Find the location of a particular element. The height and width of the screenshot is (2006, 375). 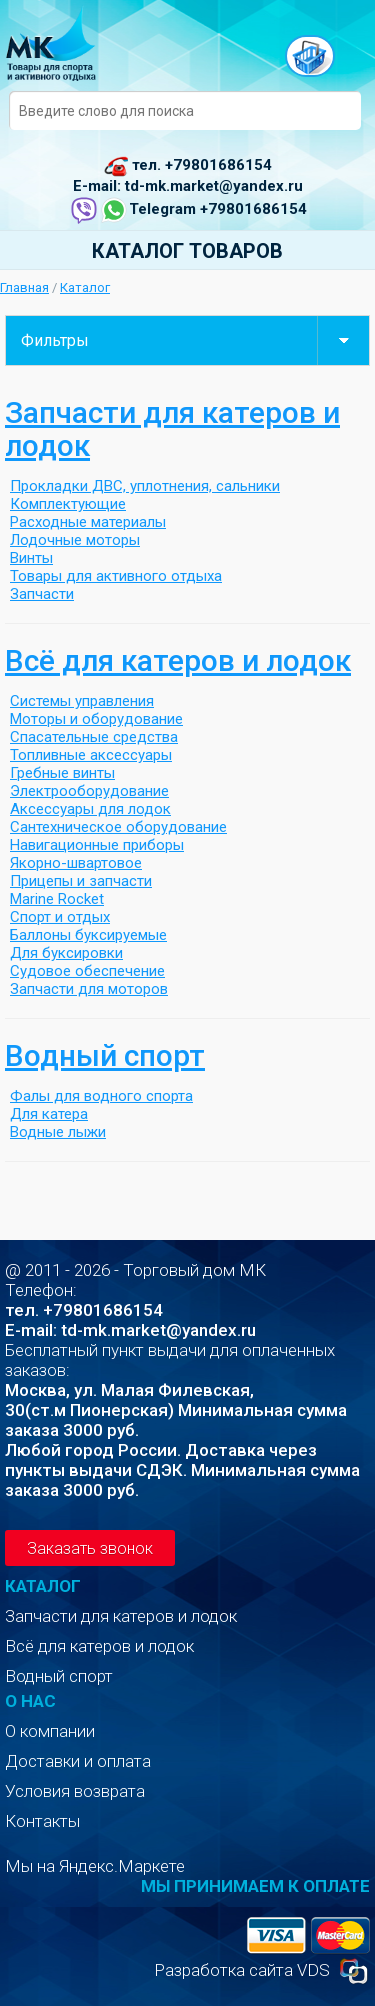

Запчасти is located at coordinates (42, 594).